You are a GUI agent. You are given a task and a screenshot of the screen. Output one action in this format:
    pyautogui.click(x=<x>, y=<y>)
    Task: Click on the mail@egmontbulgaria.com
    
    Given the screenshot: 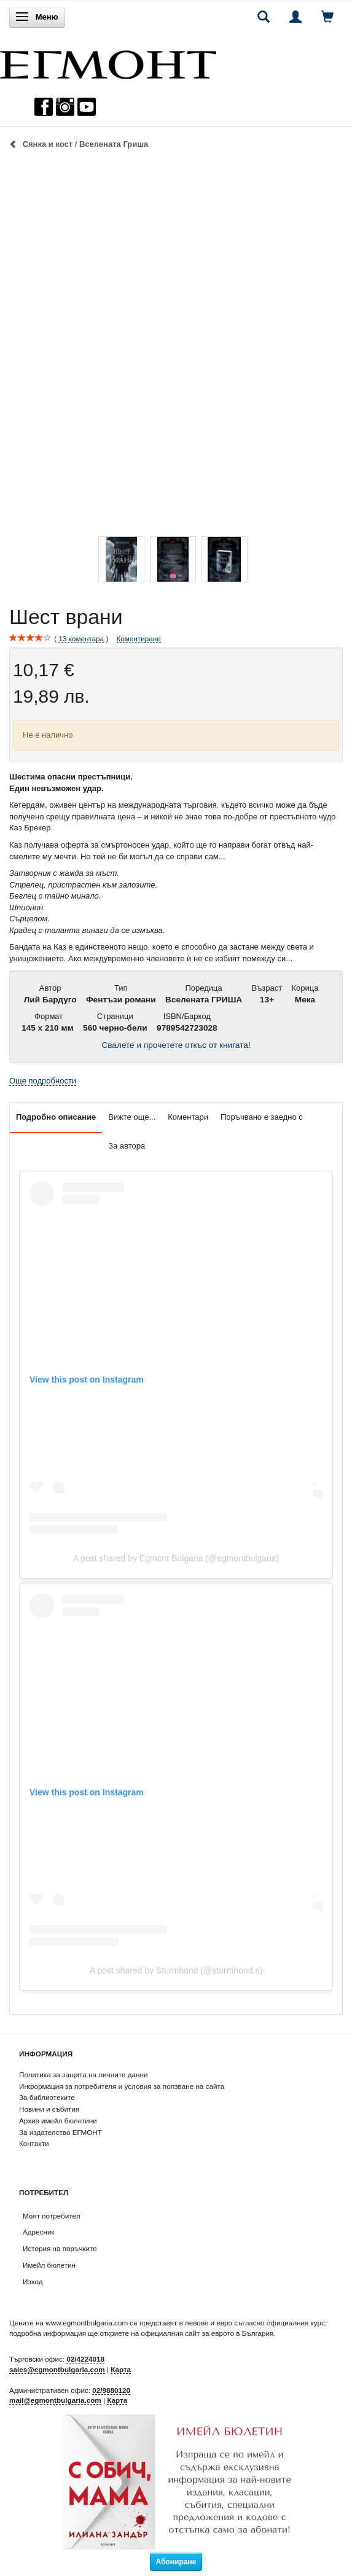 What is the action you would take?
    pyautogui.click(x=55, y=2400)
    